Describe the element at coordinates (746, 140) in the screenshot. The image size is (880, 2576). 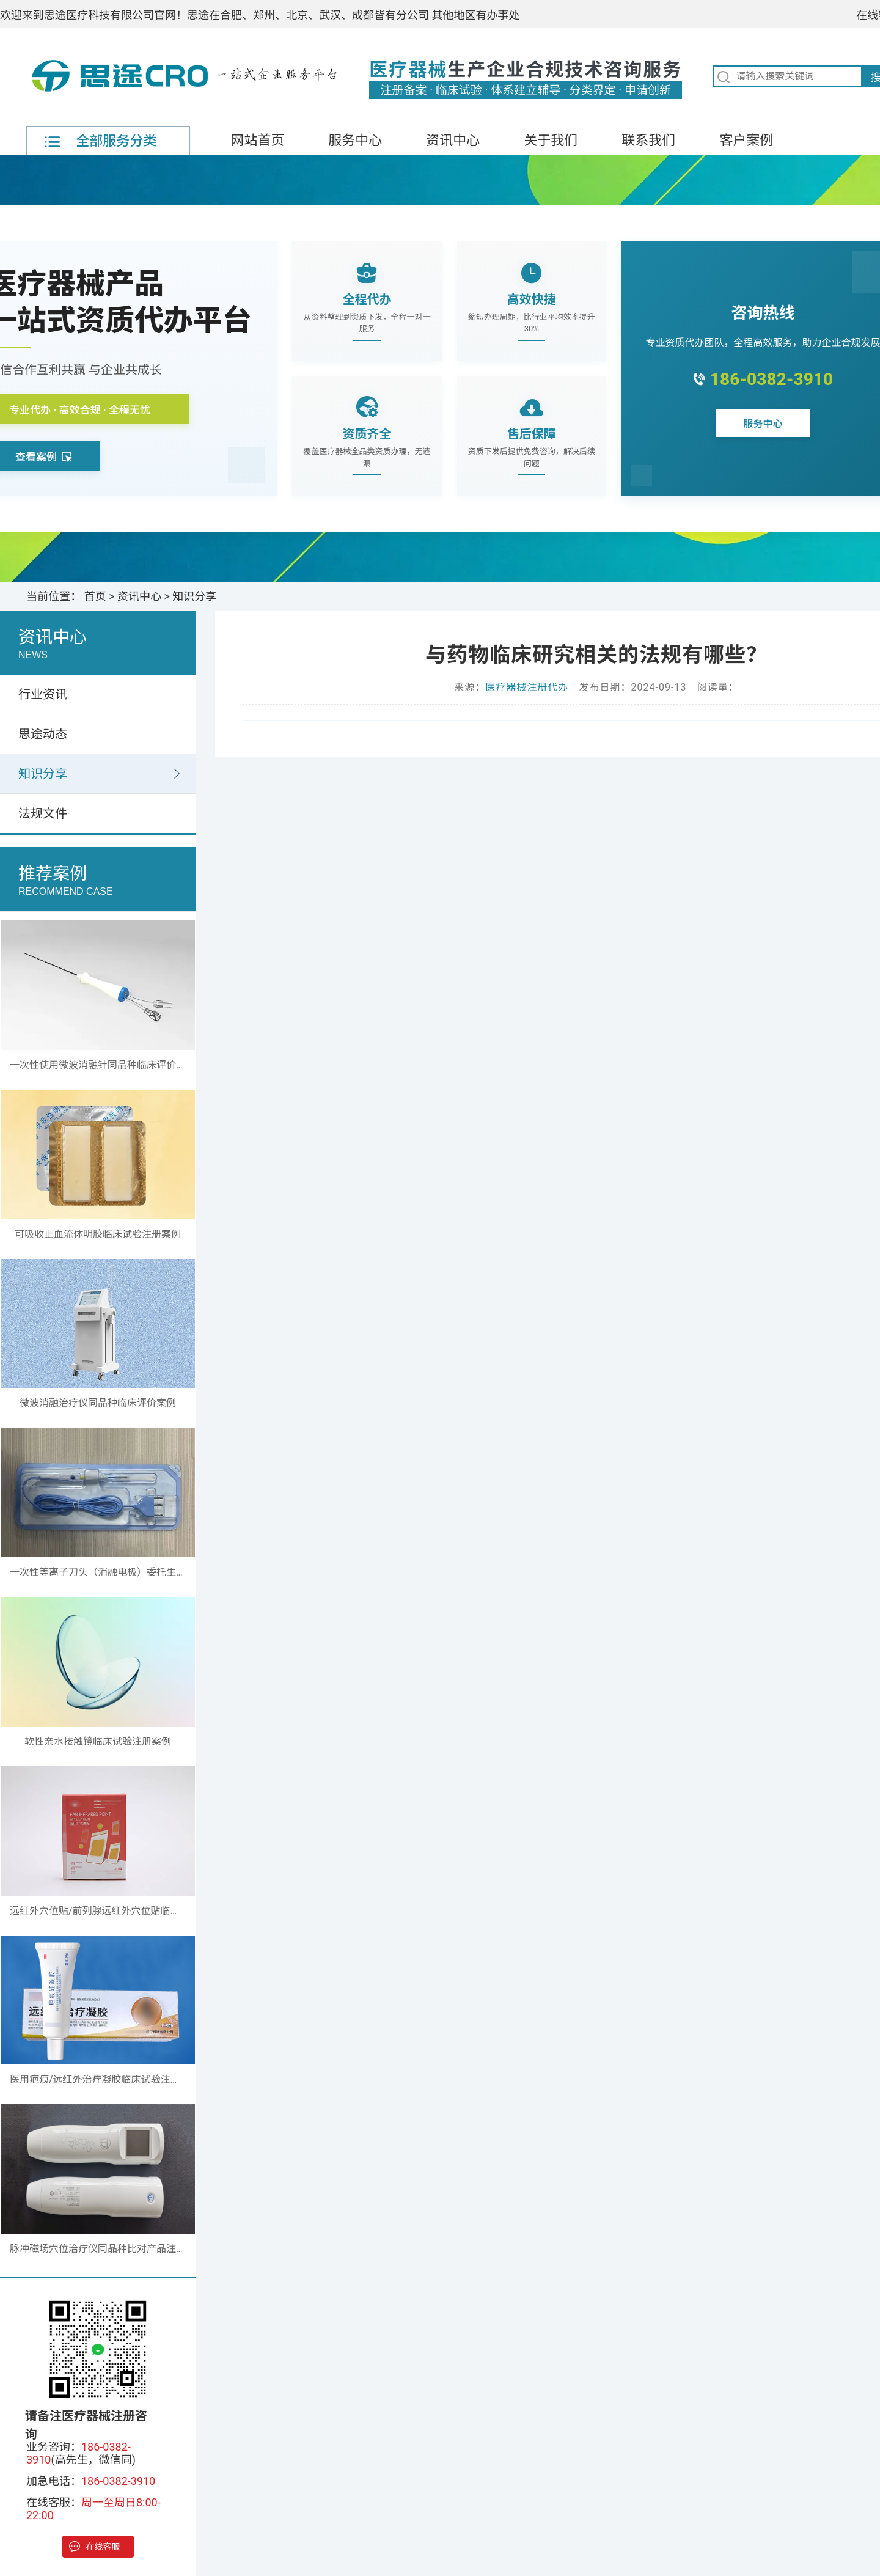
I see `客户案例` at that location.